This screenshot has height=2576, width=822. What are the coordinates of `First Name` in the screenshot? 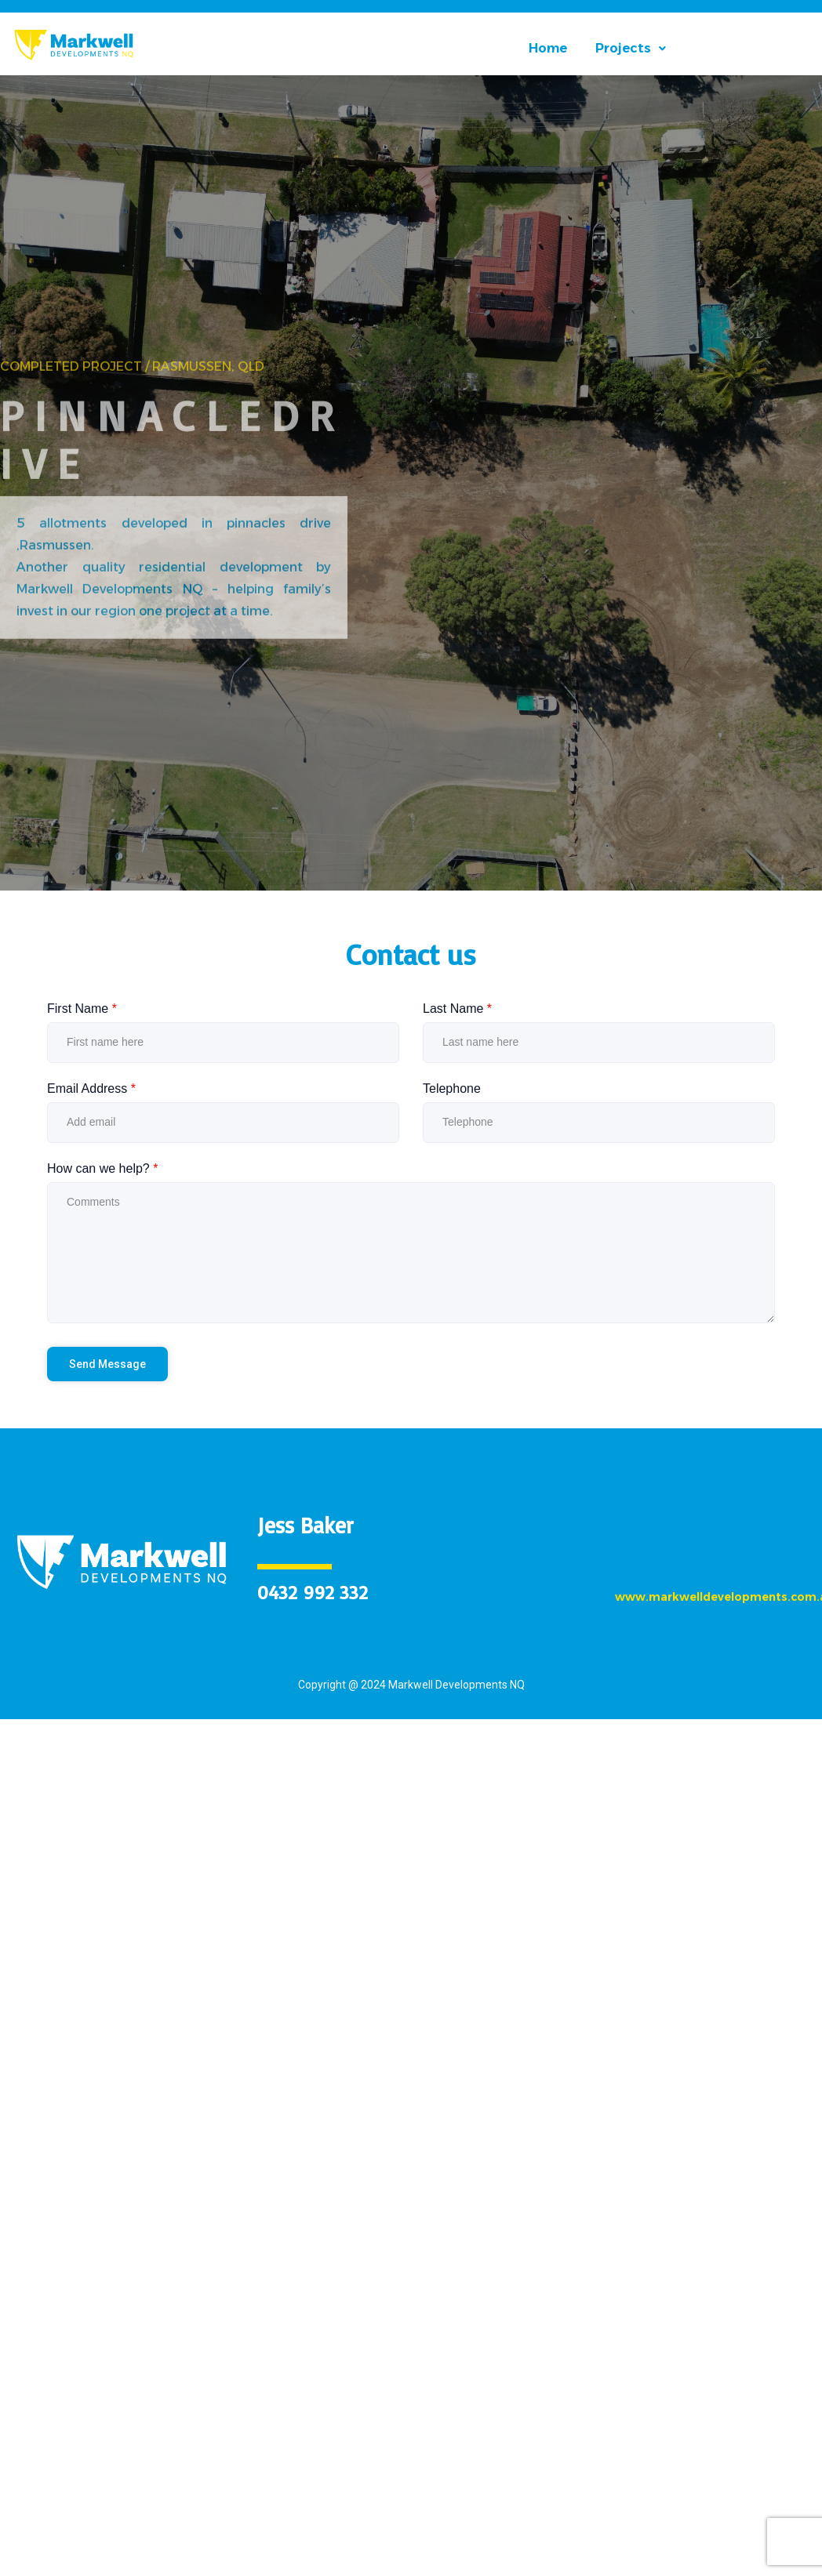 It's located at (82, 1008).